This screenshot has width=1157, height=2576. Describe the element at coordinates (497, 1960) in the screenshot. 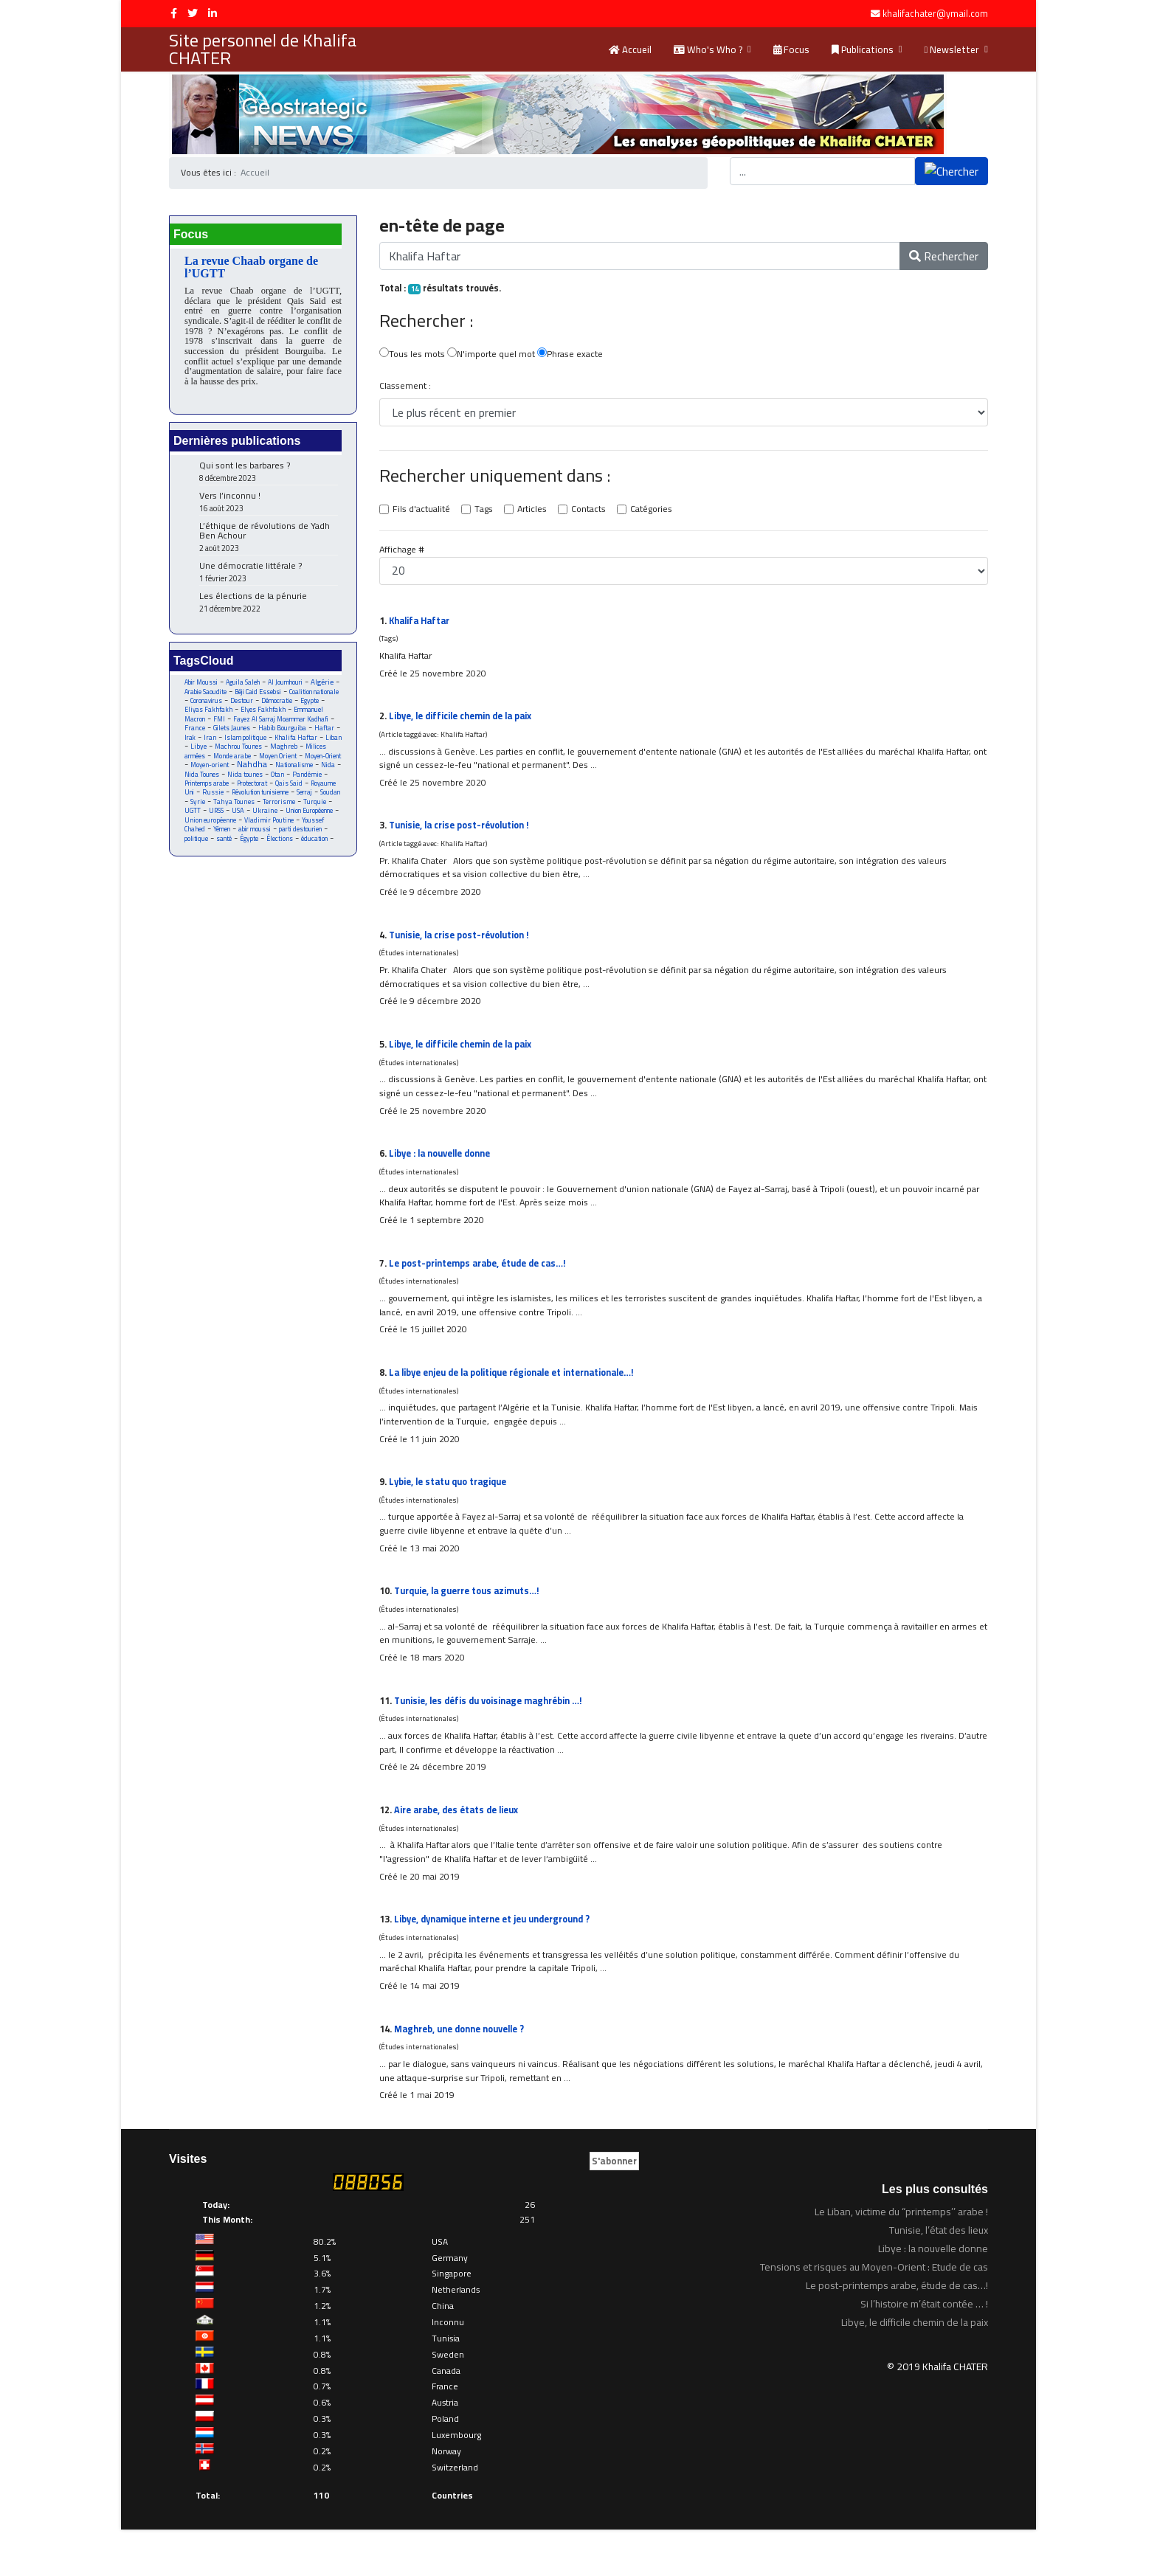

I see `Libye, dynamique interne et jeu underground ?` at that location.